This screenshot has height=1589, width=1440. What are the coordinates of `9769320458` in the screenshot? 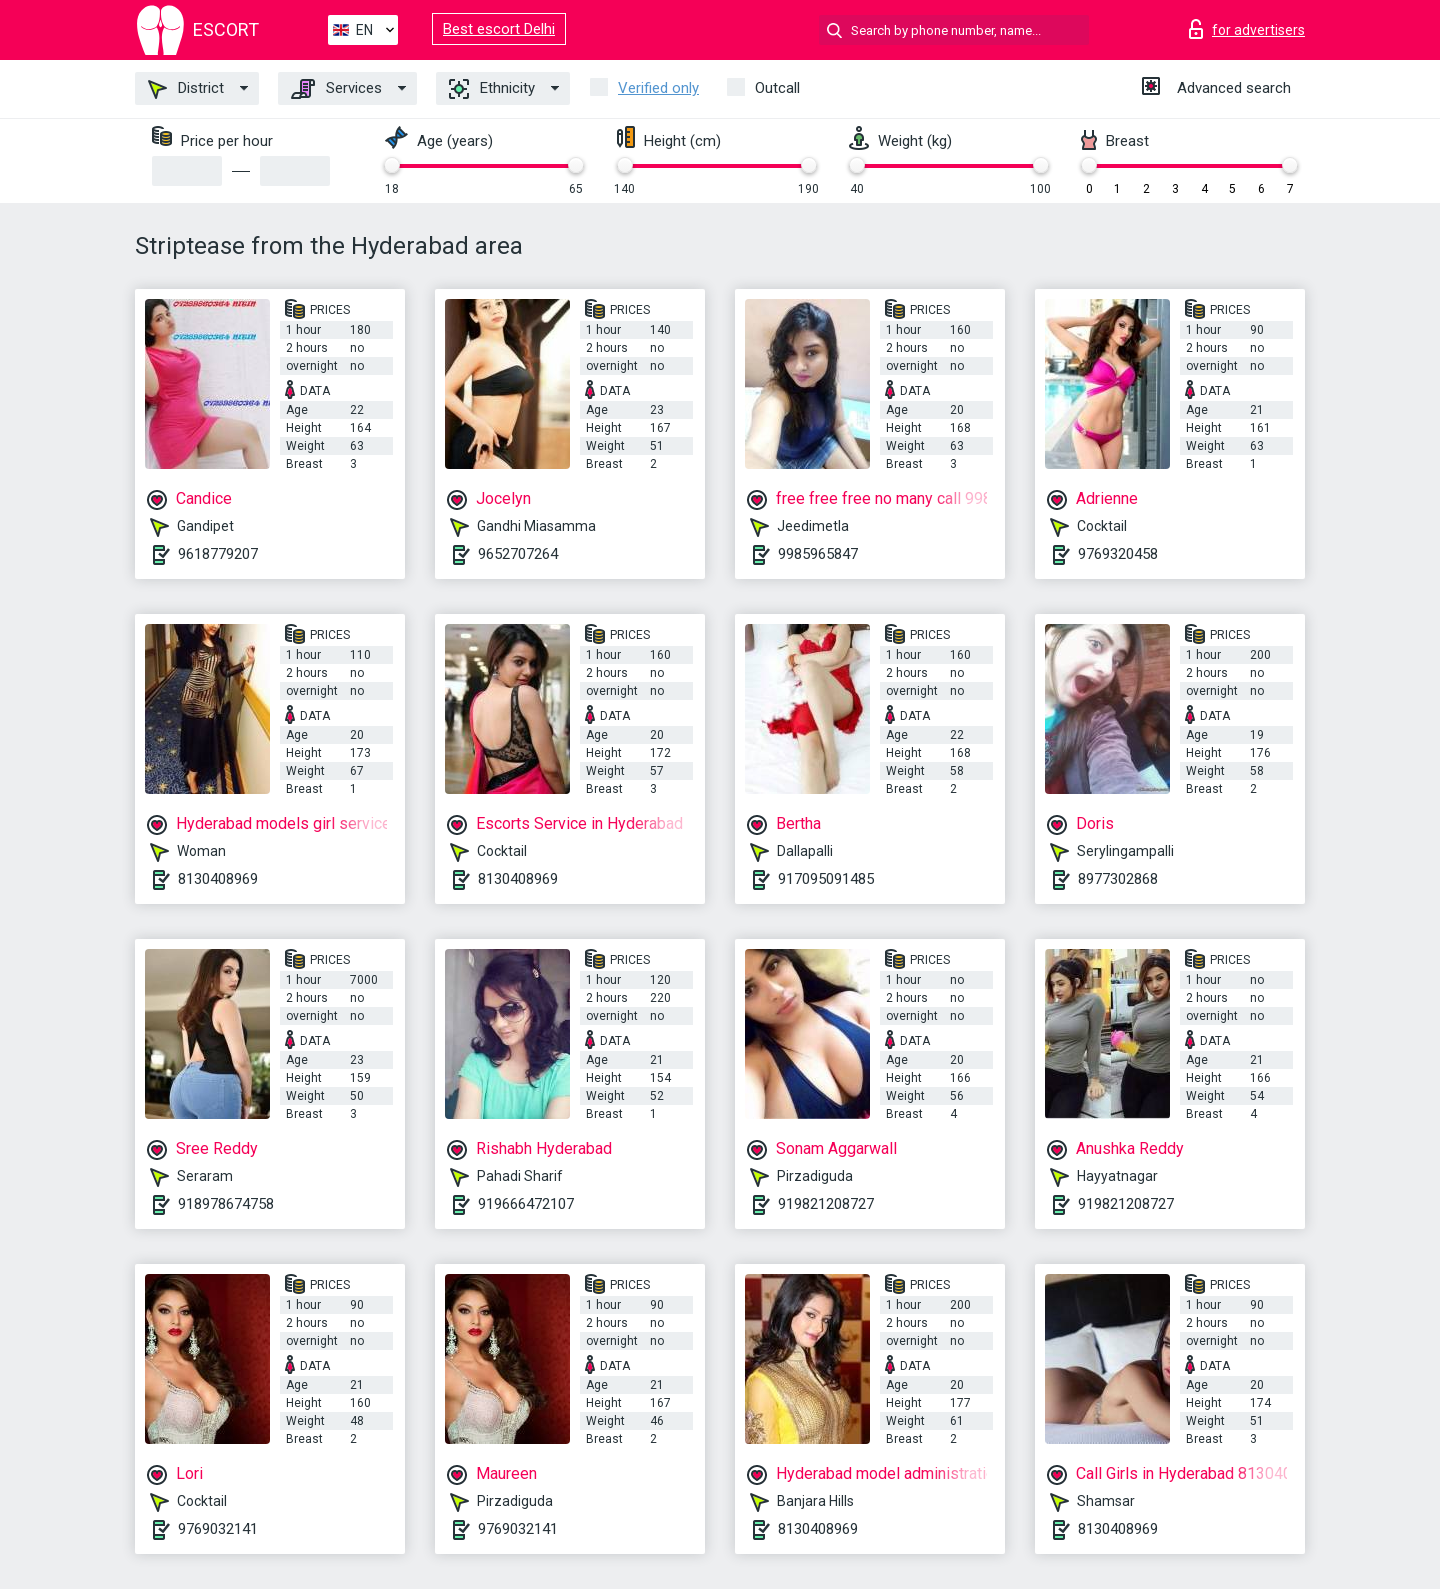 It's located at (1118, 554).